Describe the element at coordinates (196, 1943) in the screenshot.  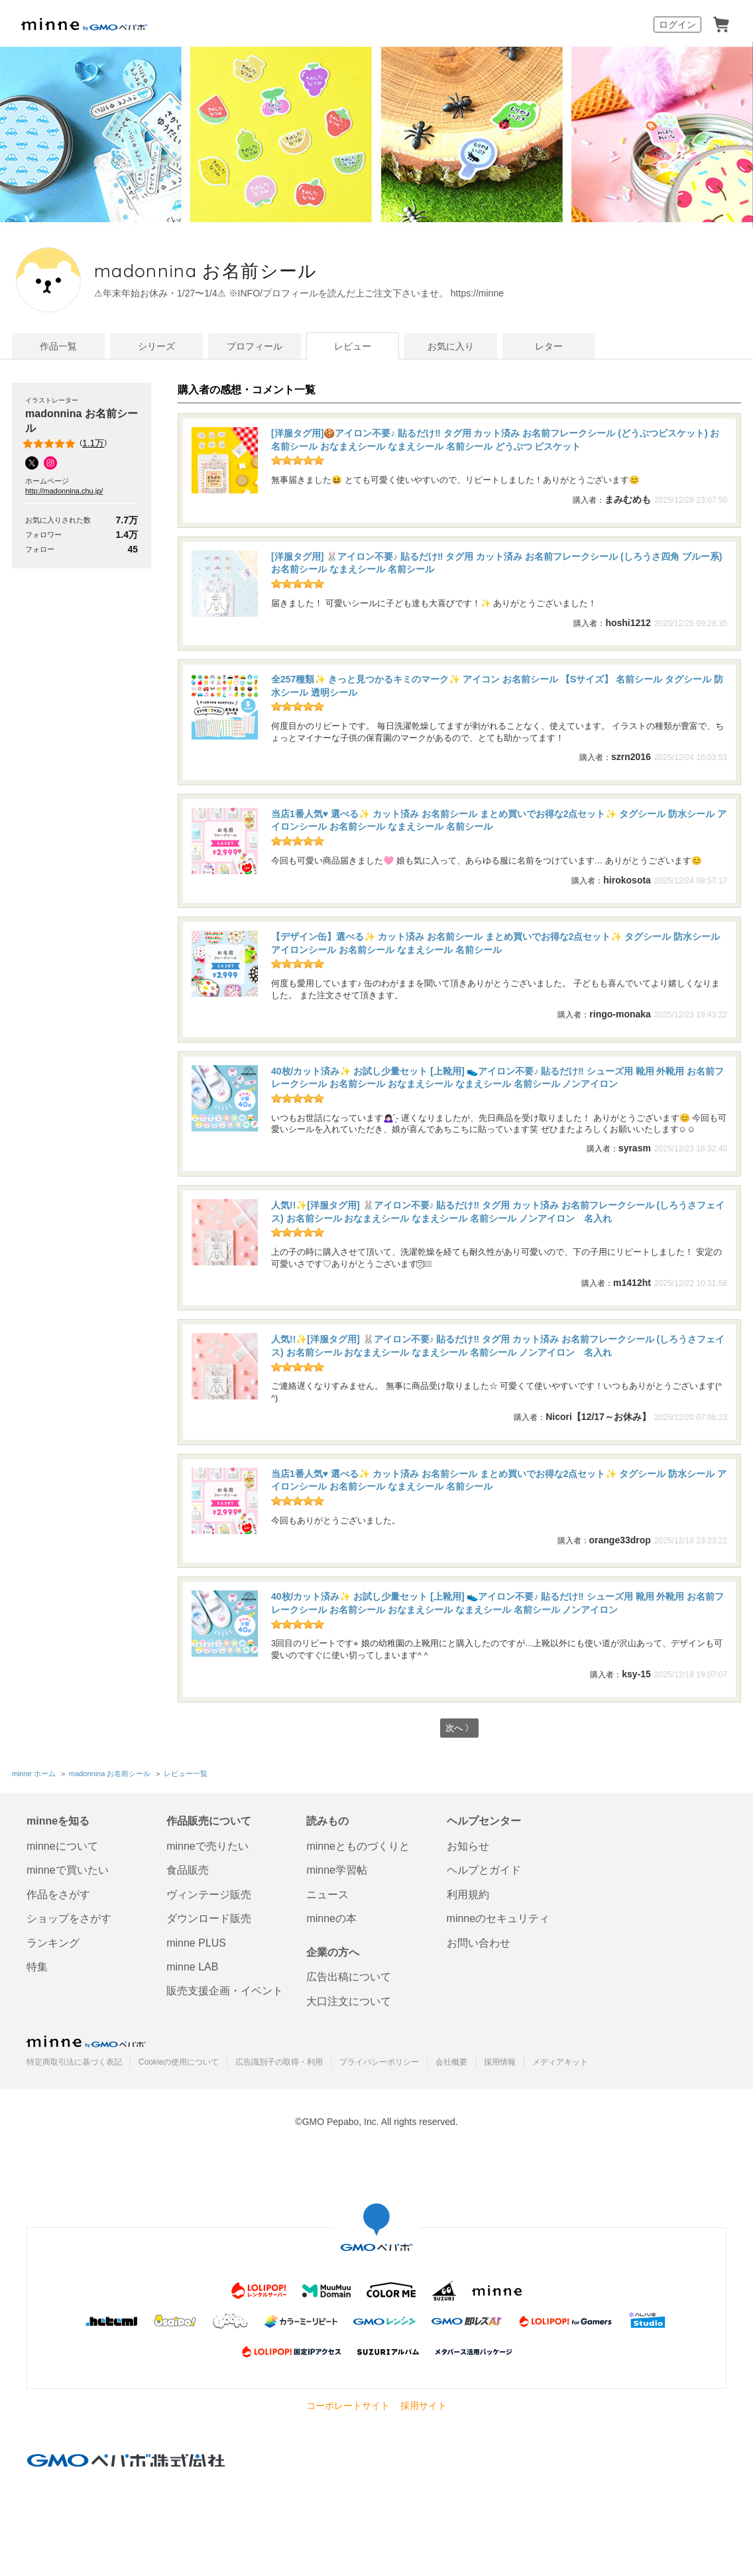
I see `minne PLUS` at that location.